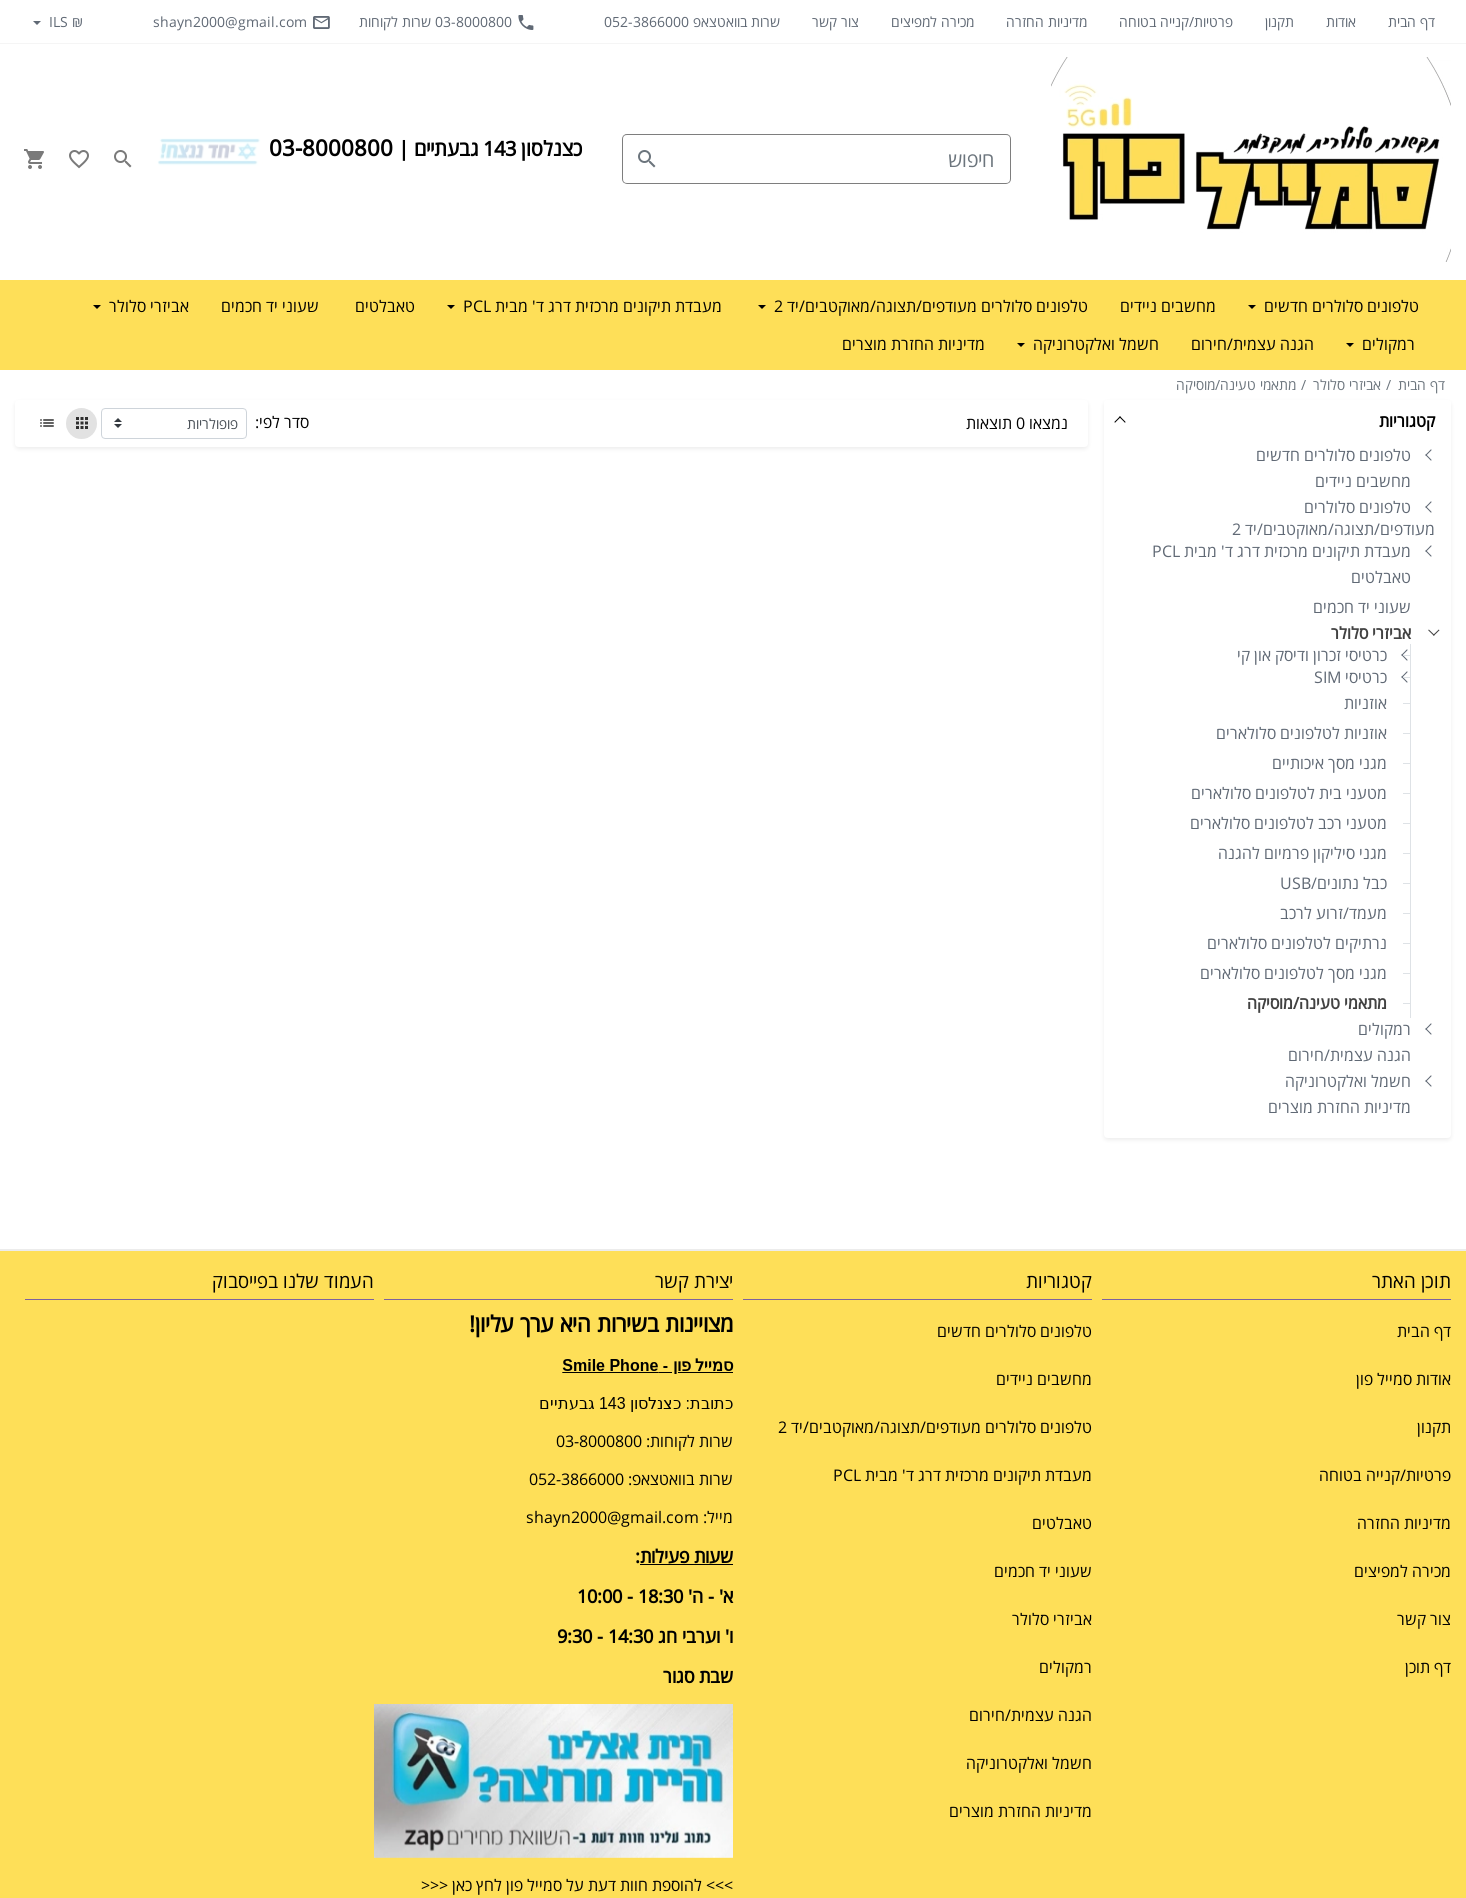 The width and height of the screenshot is (1466, 1898). I want to click on חשמל ואלקטרוניקה, so click(1348, 1081).